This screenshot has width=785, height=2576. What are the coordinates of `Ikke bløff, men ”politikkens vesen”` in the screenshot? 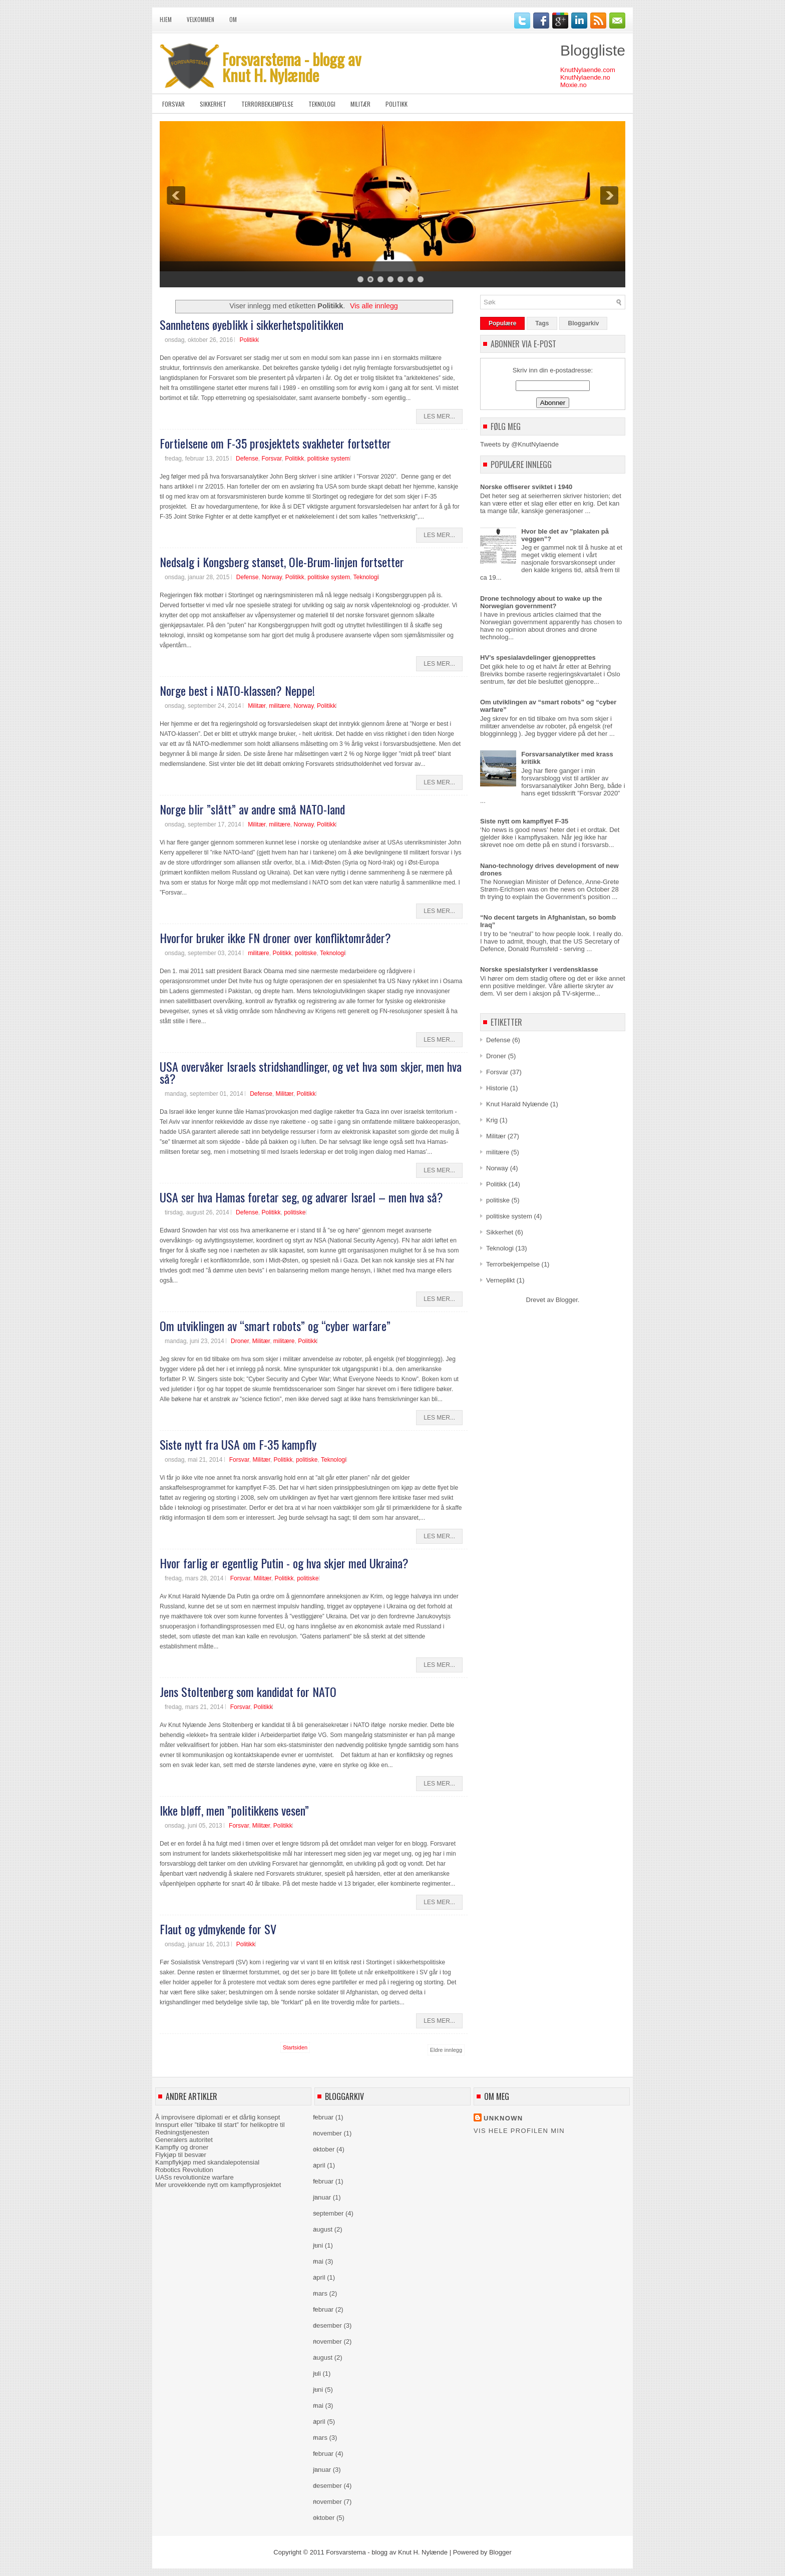 It's located at (234, 1810).